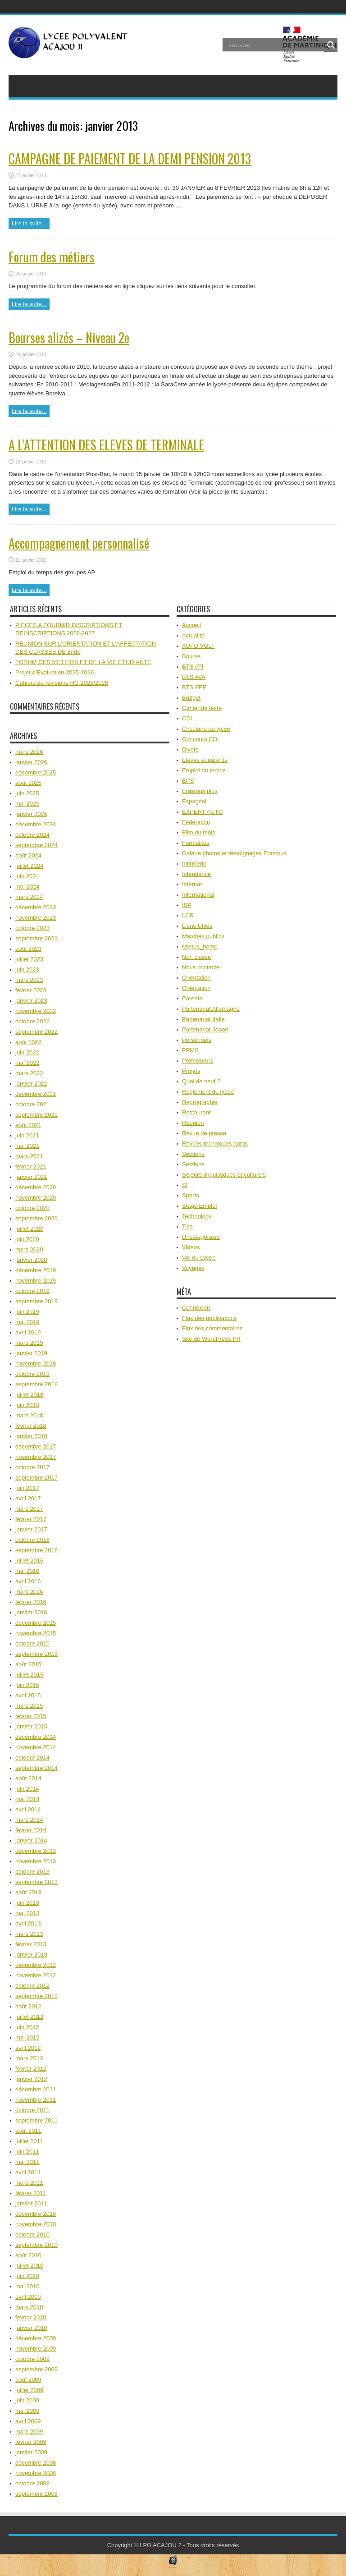 The image size is (346, 2576). Describe the element at coordinates (35, 1975) in the screenshot. I see `novembre 2012` at that location.